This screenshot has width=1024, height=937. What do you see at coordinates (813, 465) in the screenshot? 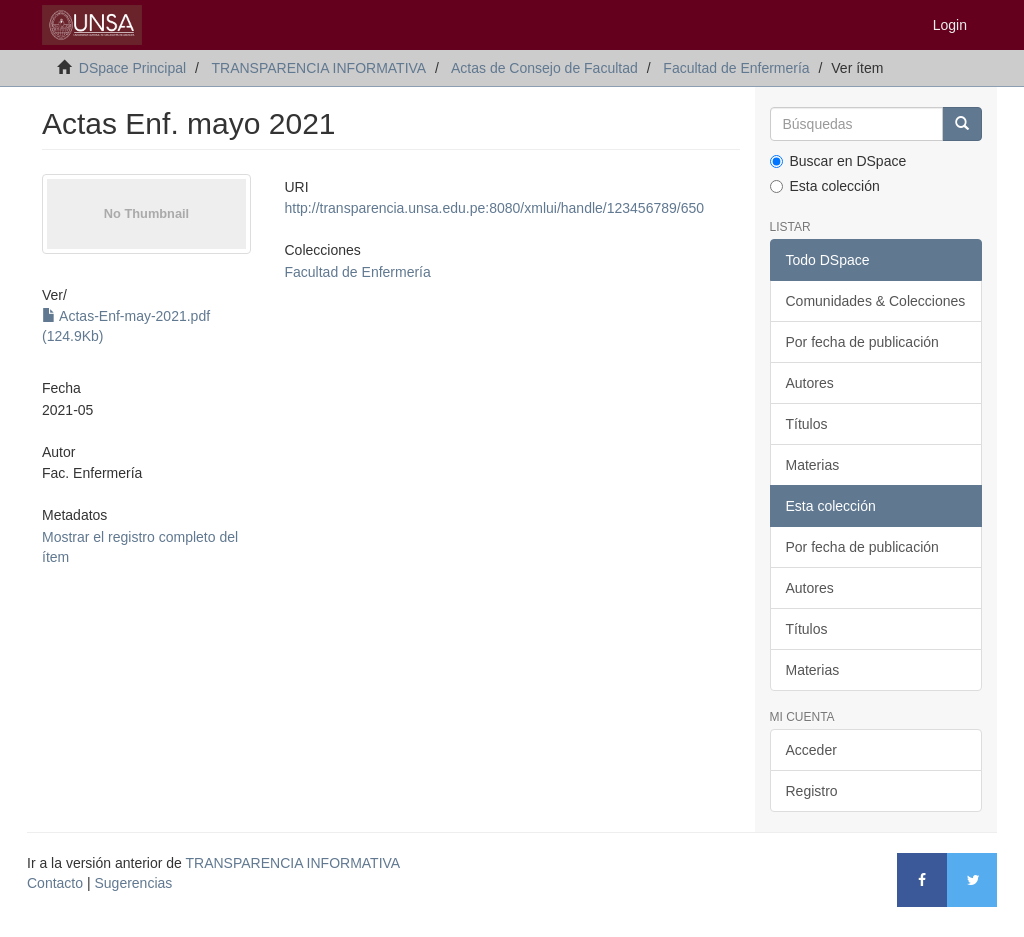
I see `Materias` at bounding box center [813, 465].